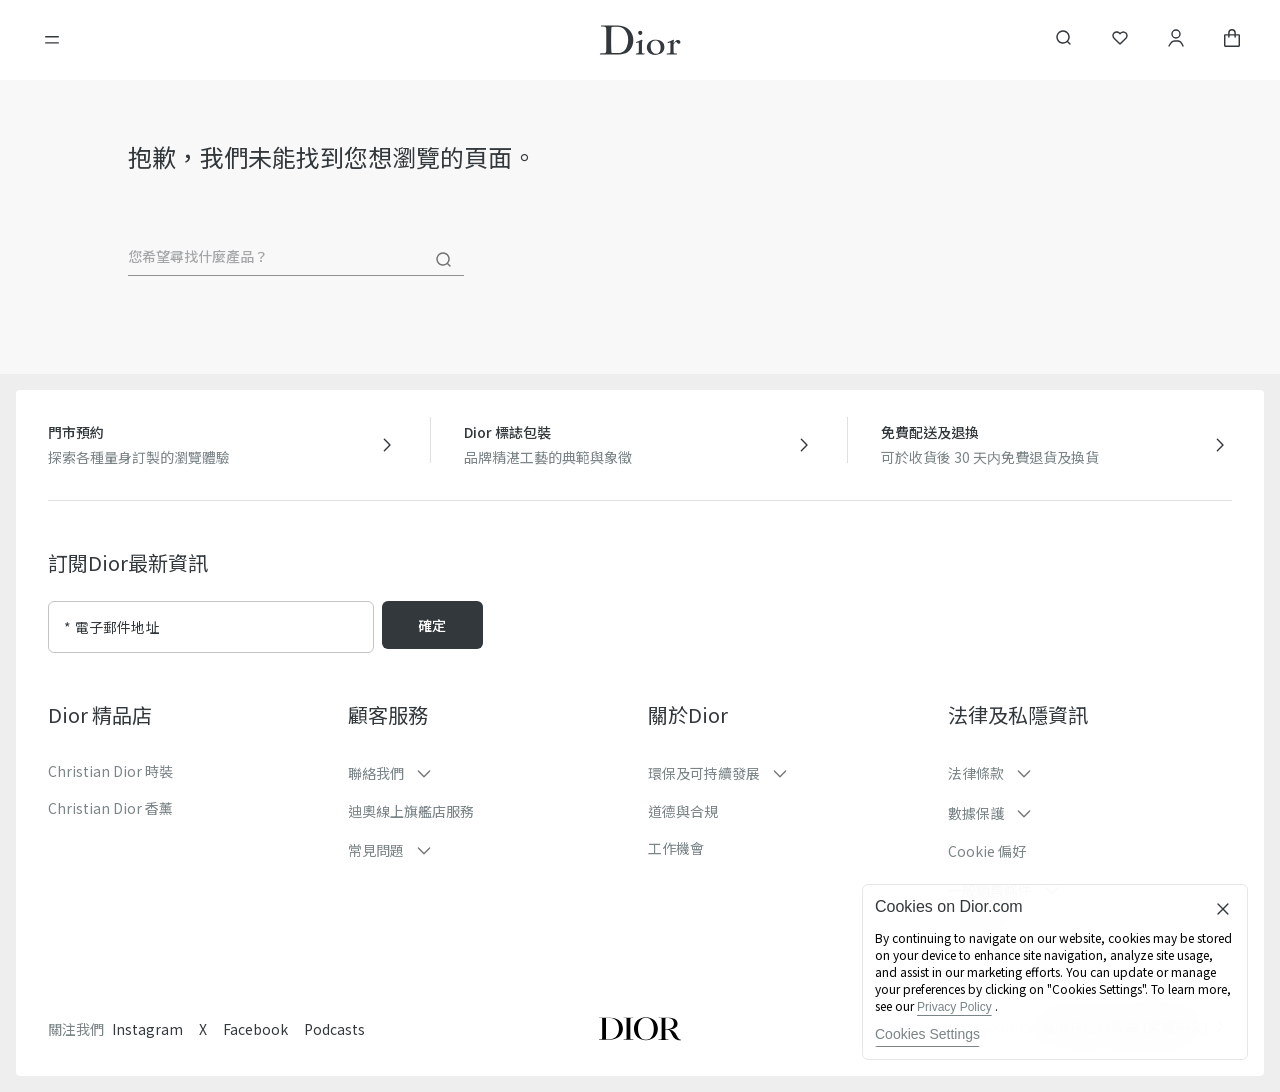  What do you see at coordinates (1055, 972) in the screenshot?
I see `[region]` at bounding box center [1055, 972].